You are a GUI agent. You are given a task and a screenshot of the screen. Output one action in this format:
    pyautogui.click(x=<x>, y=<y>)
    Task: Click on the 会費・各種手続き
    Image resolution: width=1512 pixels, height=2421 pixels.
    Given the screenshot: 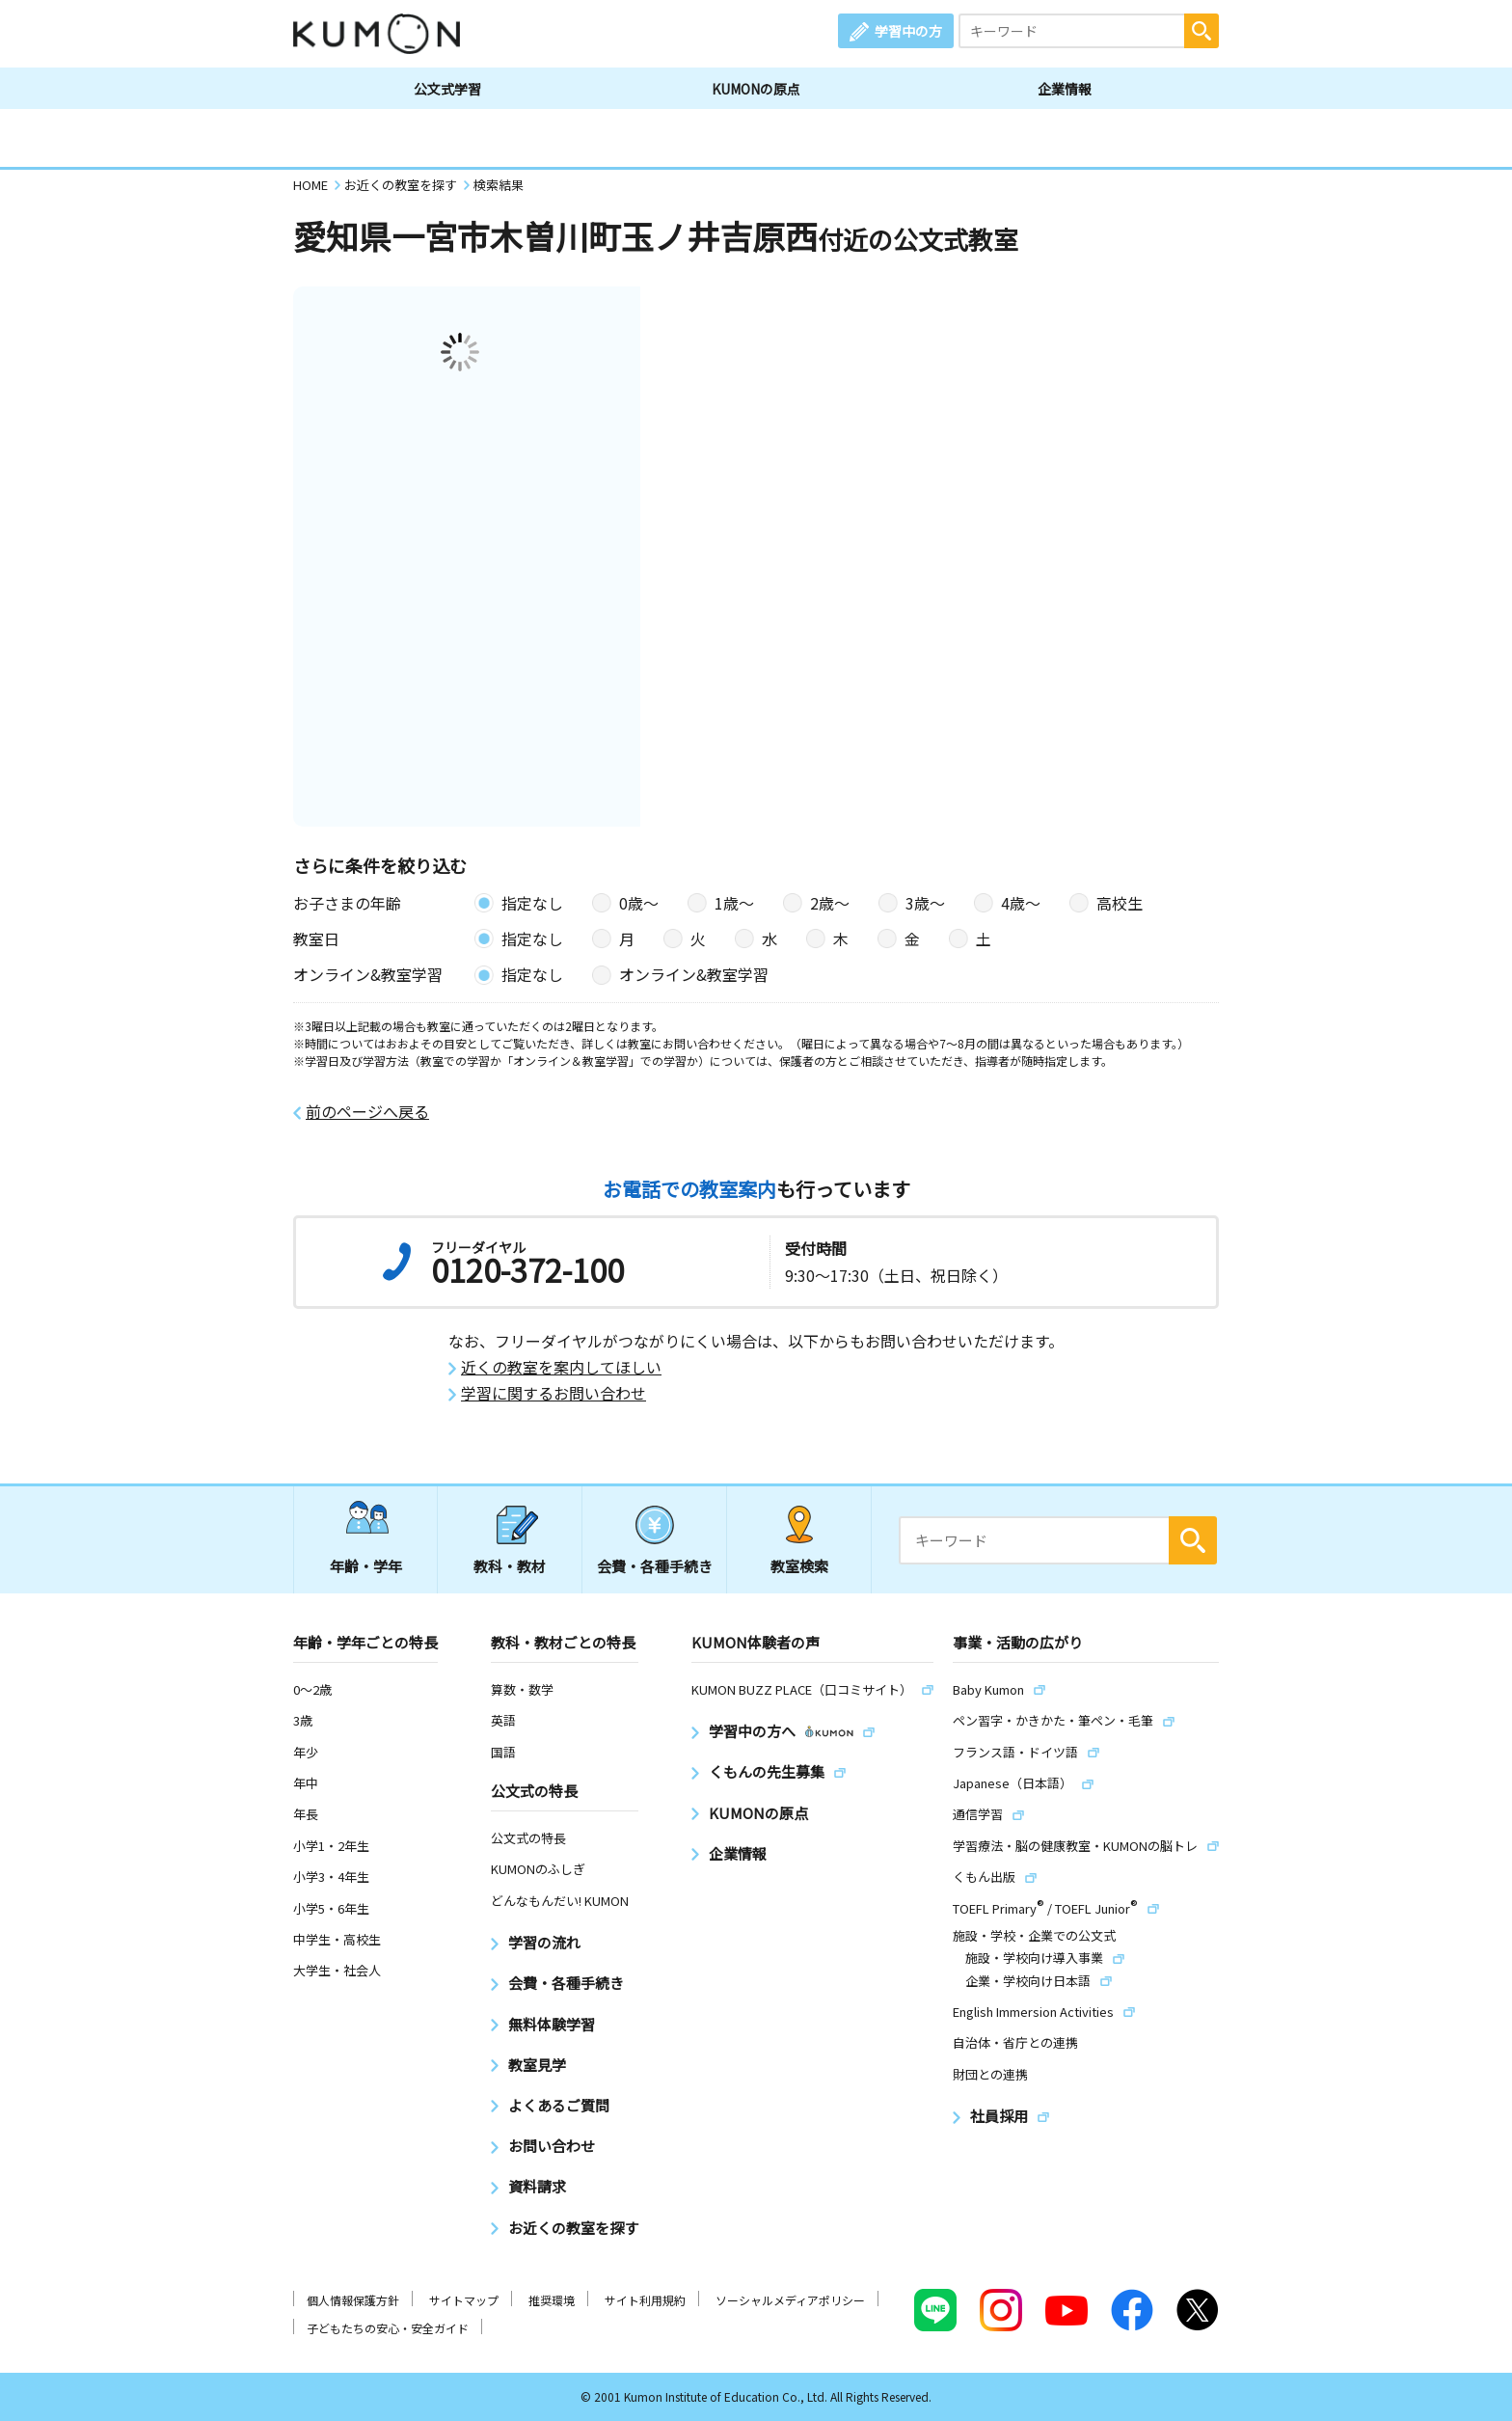 What is the action you would take?
    pyautogui.click(x=655, y=1566)
    